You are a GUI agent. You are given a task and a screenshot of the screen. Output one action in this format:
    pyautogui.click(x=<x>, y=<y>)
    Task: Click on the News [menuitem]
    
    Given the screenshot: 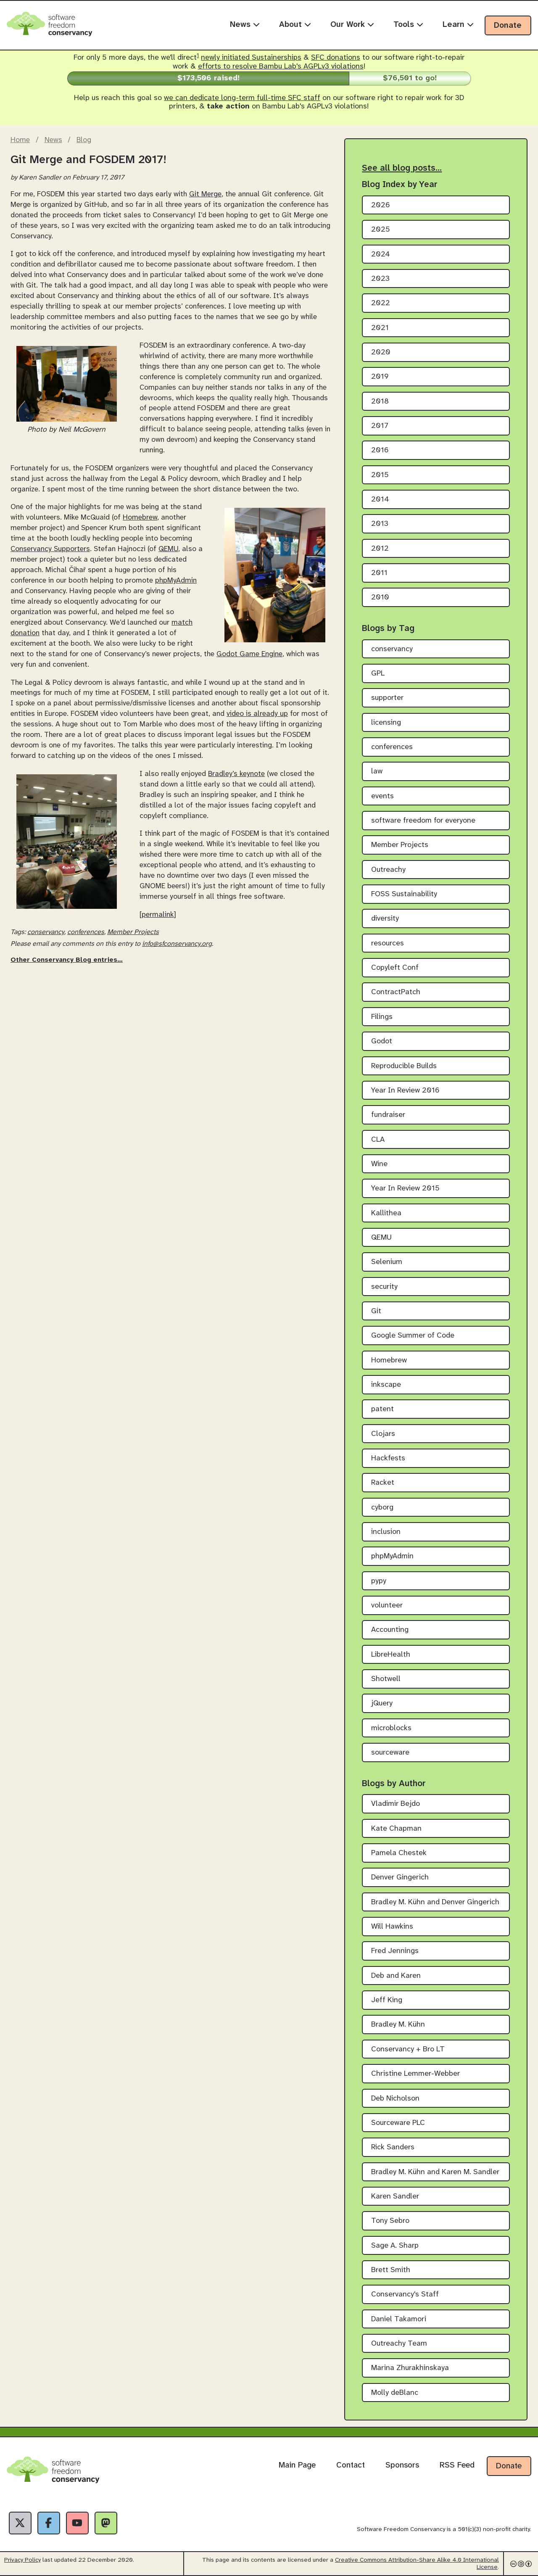 What is the action you would take?
    pyautogui.click(x=245, y=25)
    